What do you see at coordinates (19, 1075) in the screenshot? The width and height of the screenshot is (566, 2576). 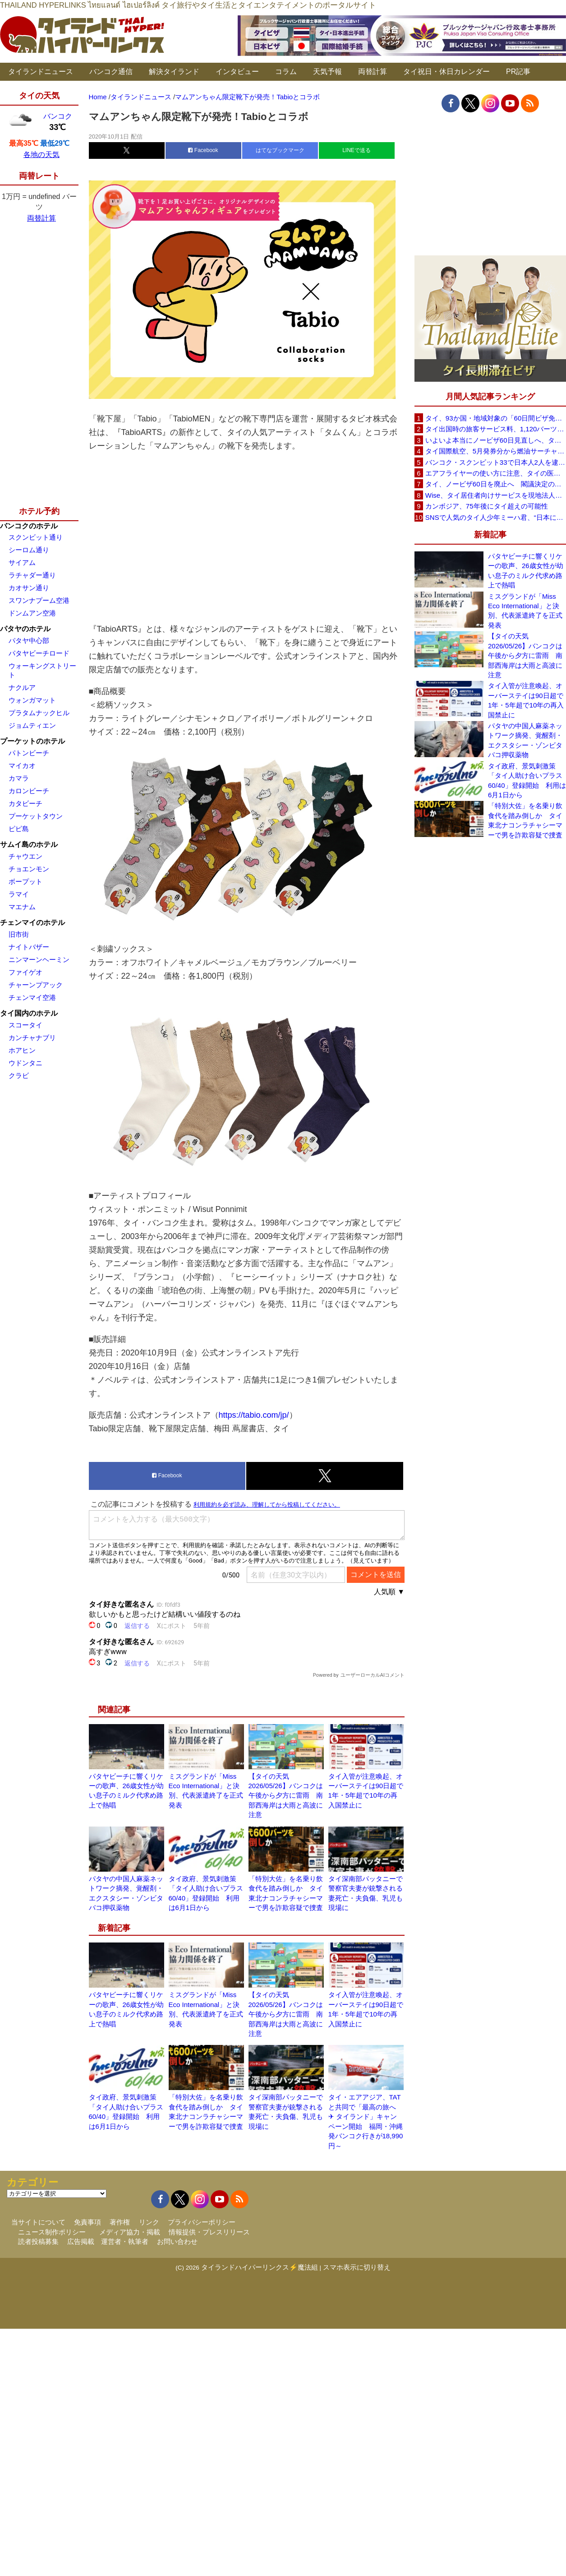 I see `クラビ` at bounding box center [19, 1075].